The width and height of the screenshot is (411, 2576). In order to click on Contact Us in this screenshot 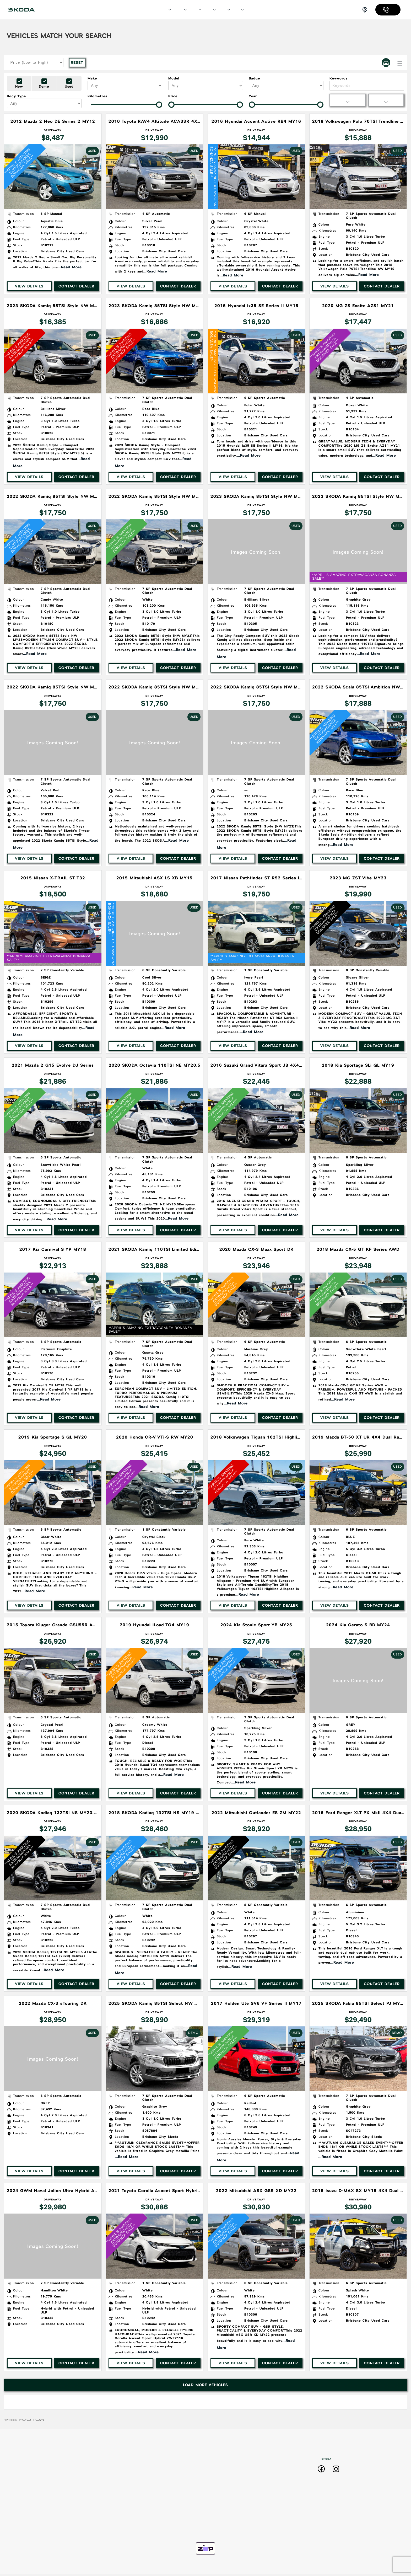, I will do `click(240, 2511)`.